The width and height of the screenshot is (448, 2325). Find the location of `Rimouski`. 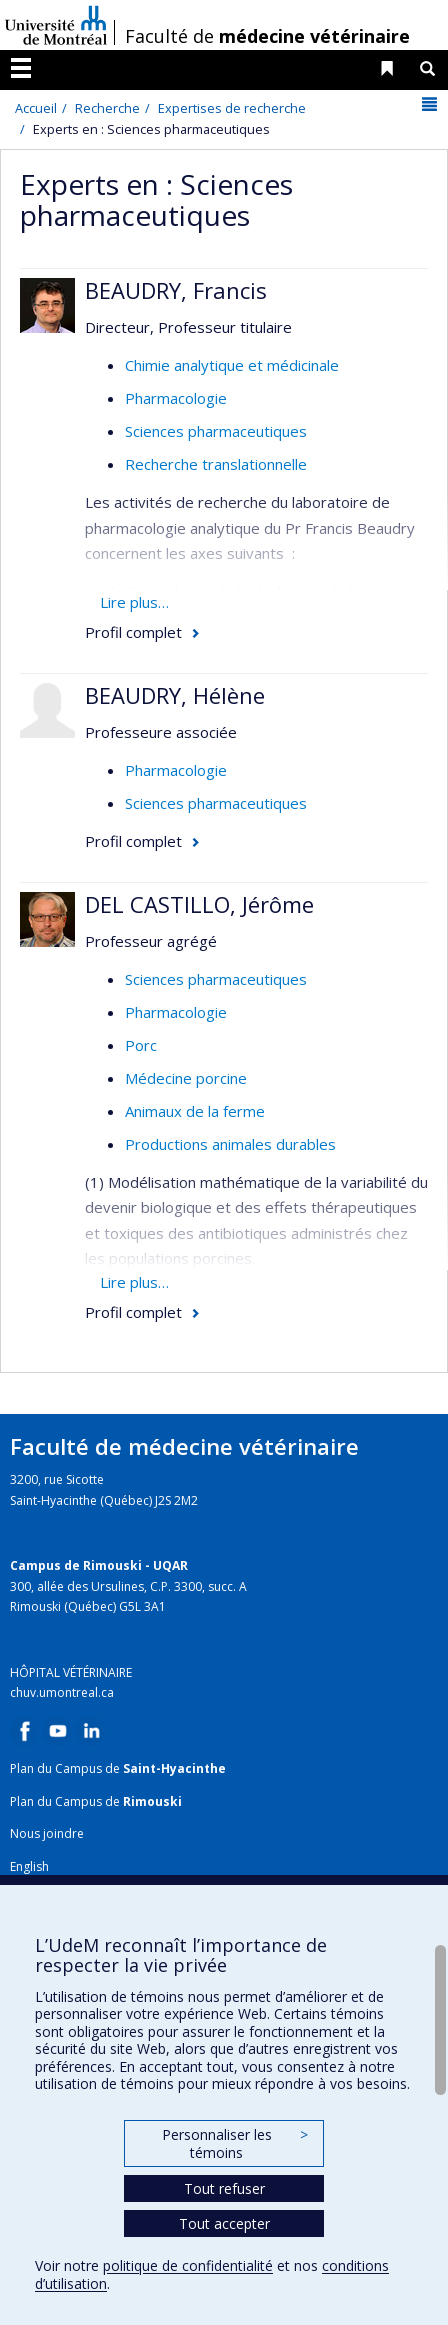

Rimouski is located at coordinates (152, 1801).